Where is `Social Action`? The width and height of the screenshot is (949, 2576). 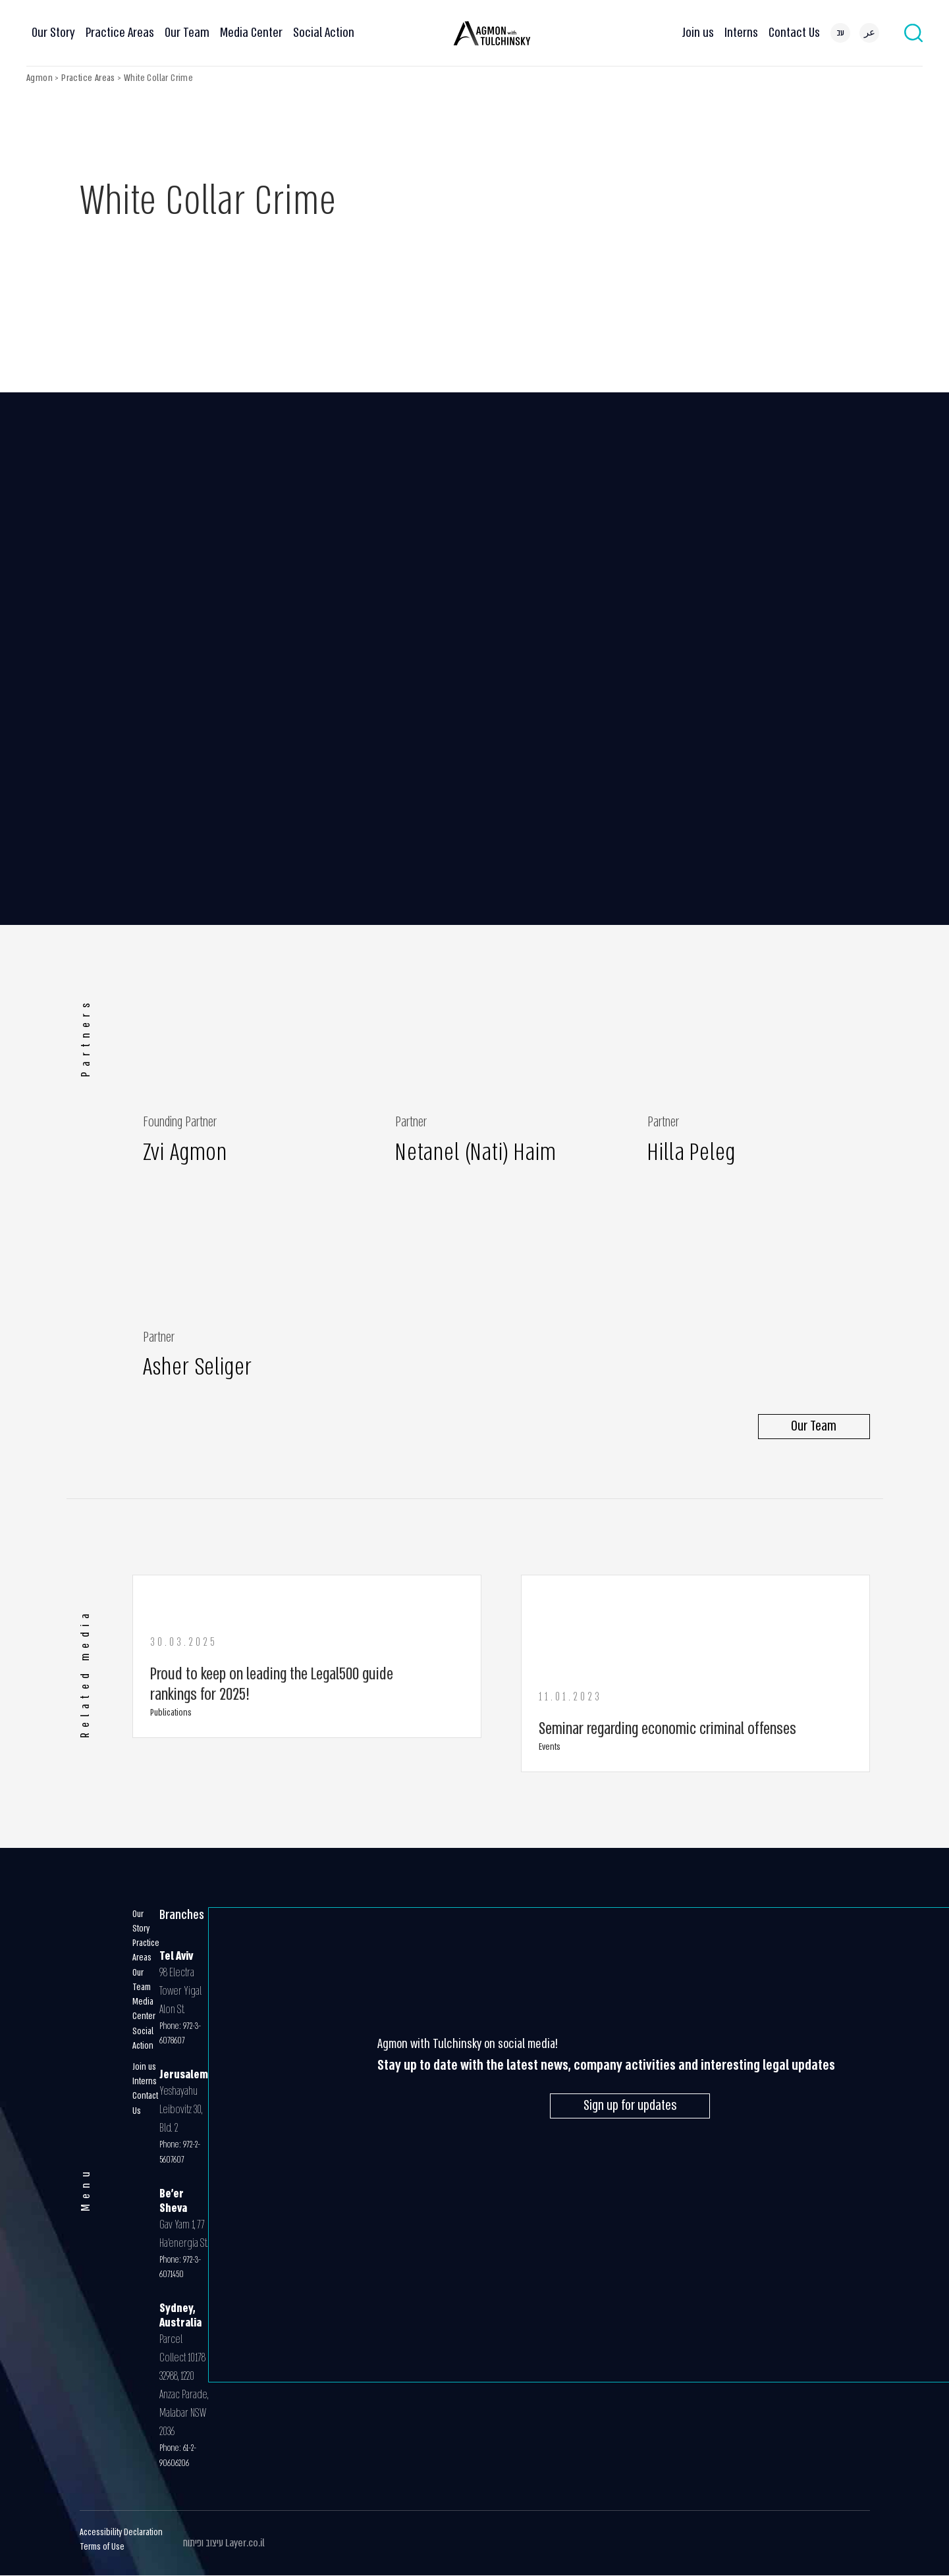
Social Action is located at coordinates (323, 32).